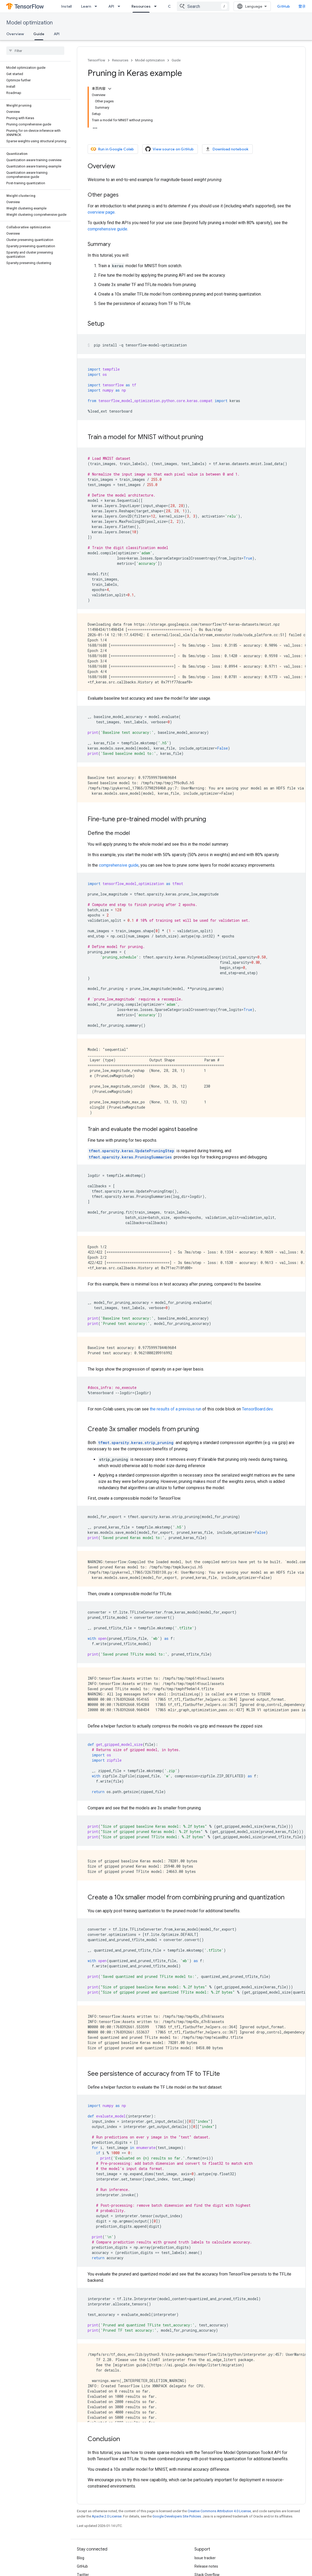 This screenshot has width=312, height=2576. I want to click on View source on GitHub, so click(169, 149).